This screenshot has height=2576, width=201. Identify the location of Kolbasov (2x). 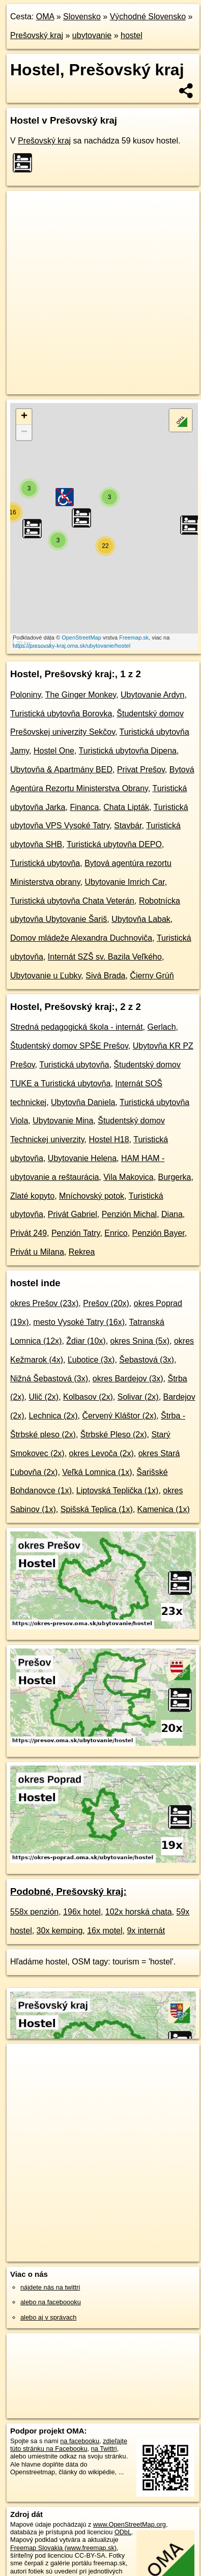
(88, 1397).